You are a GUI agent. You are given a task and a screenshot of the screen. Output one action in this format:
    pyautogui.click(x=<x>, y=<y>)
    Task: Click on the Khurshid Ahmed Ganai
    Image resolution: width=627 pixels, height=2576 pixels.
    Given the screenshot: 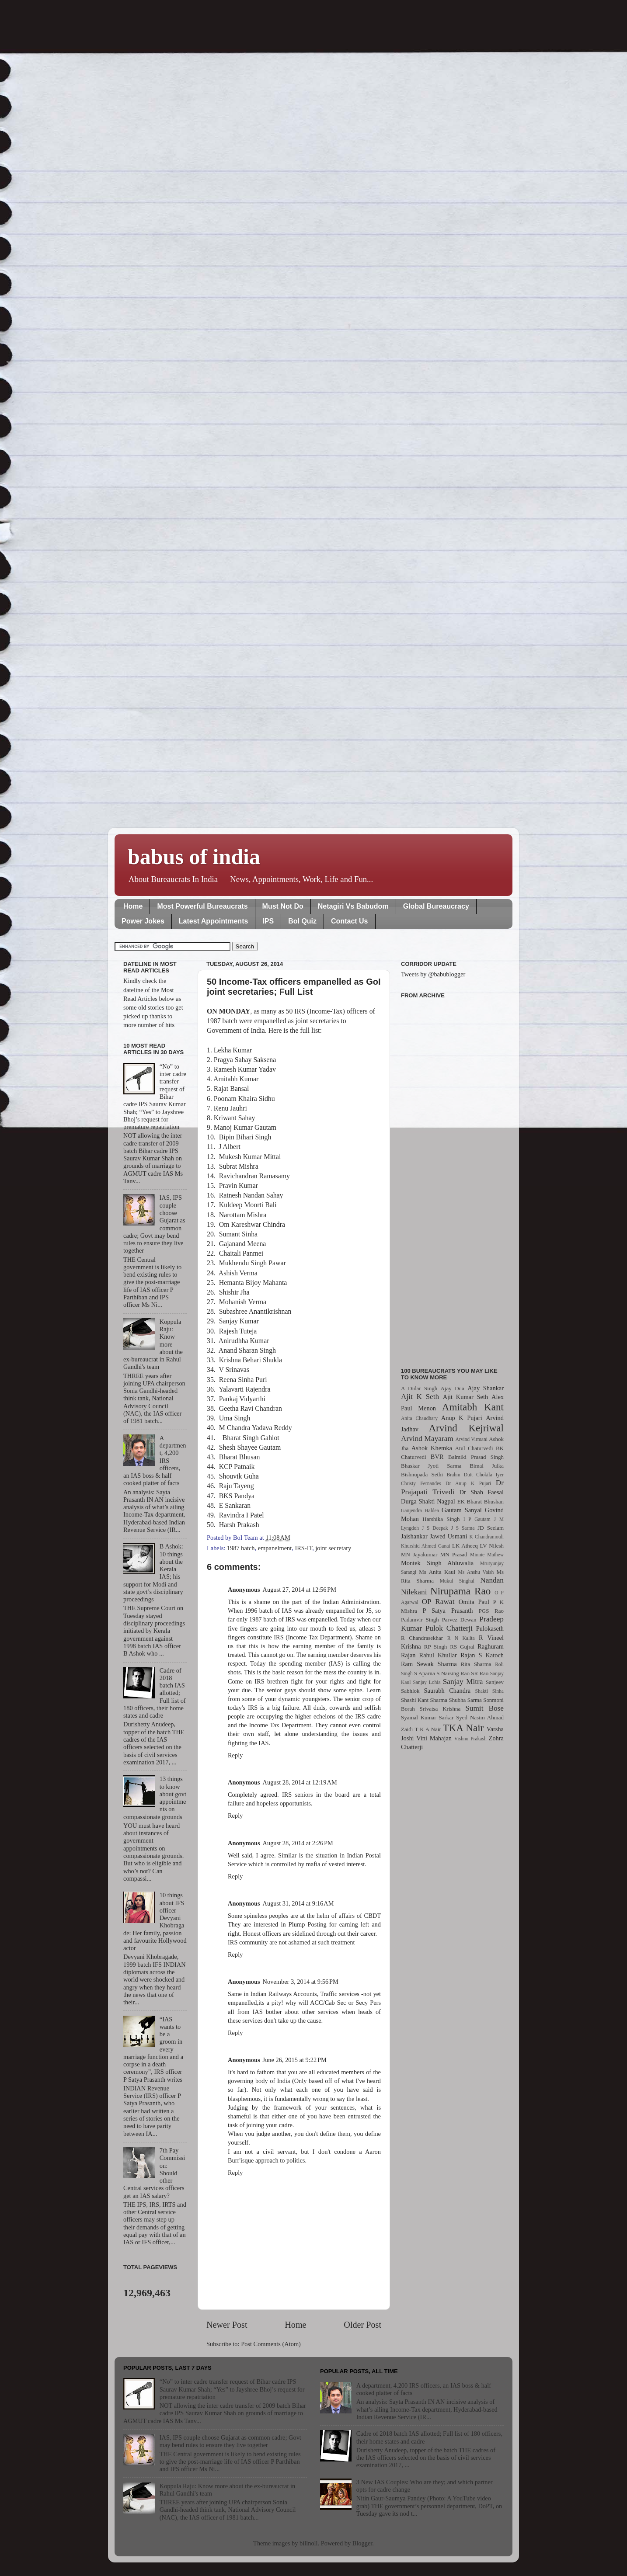 What is the action you would take?
    pyautogui.click(x=425, y=1545)
    